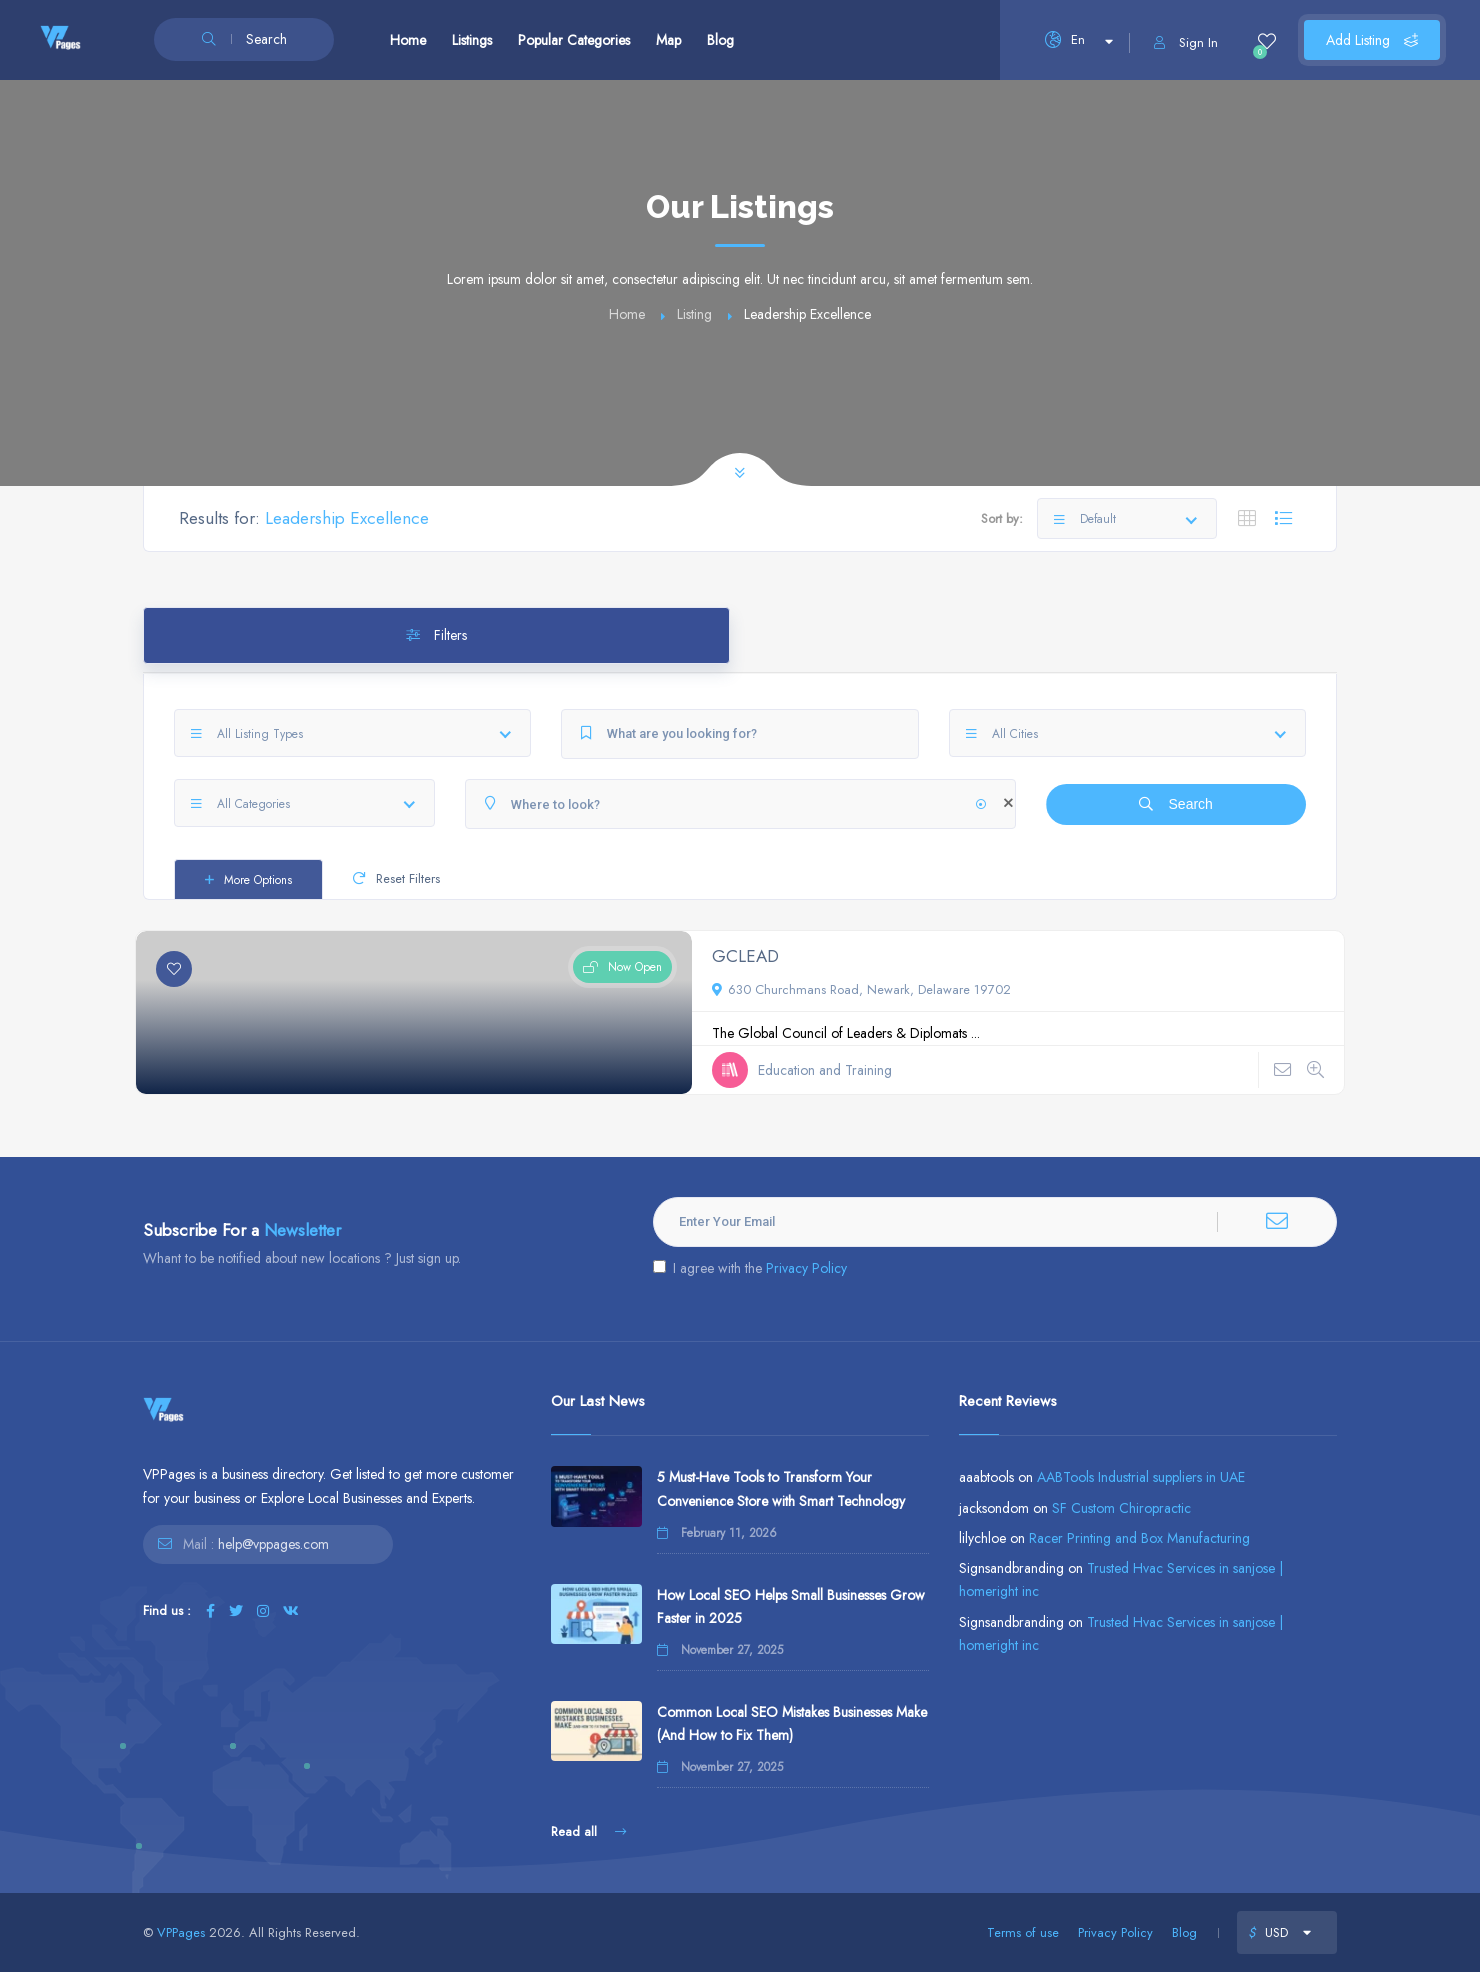  I want to click on Listings, so click(472, 40).